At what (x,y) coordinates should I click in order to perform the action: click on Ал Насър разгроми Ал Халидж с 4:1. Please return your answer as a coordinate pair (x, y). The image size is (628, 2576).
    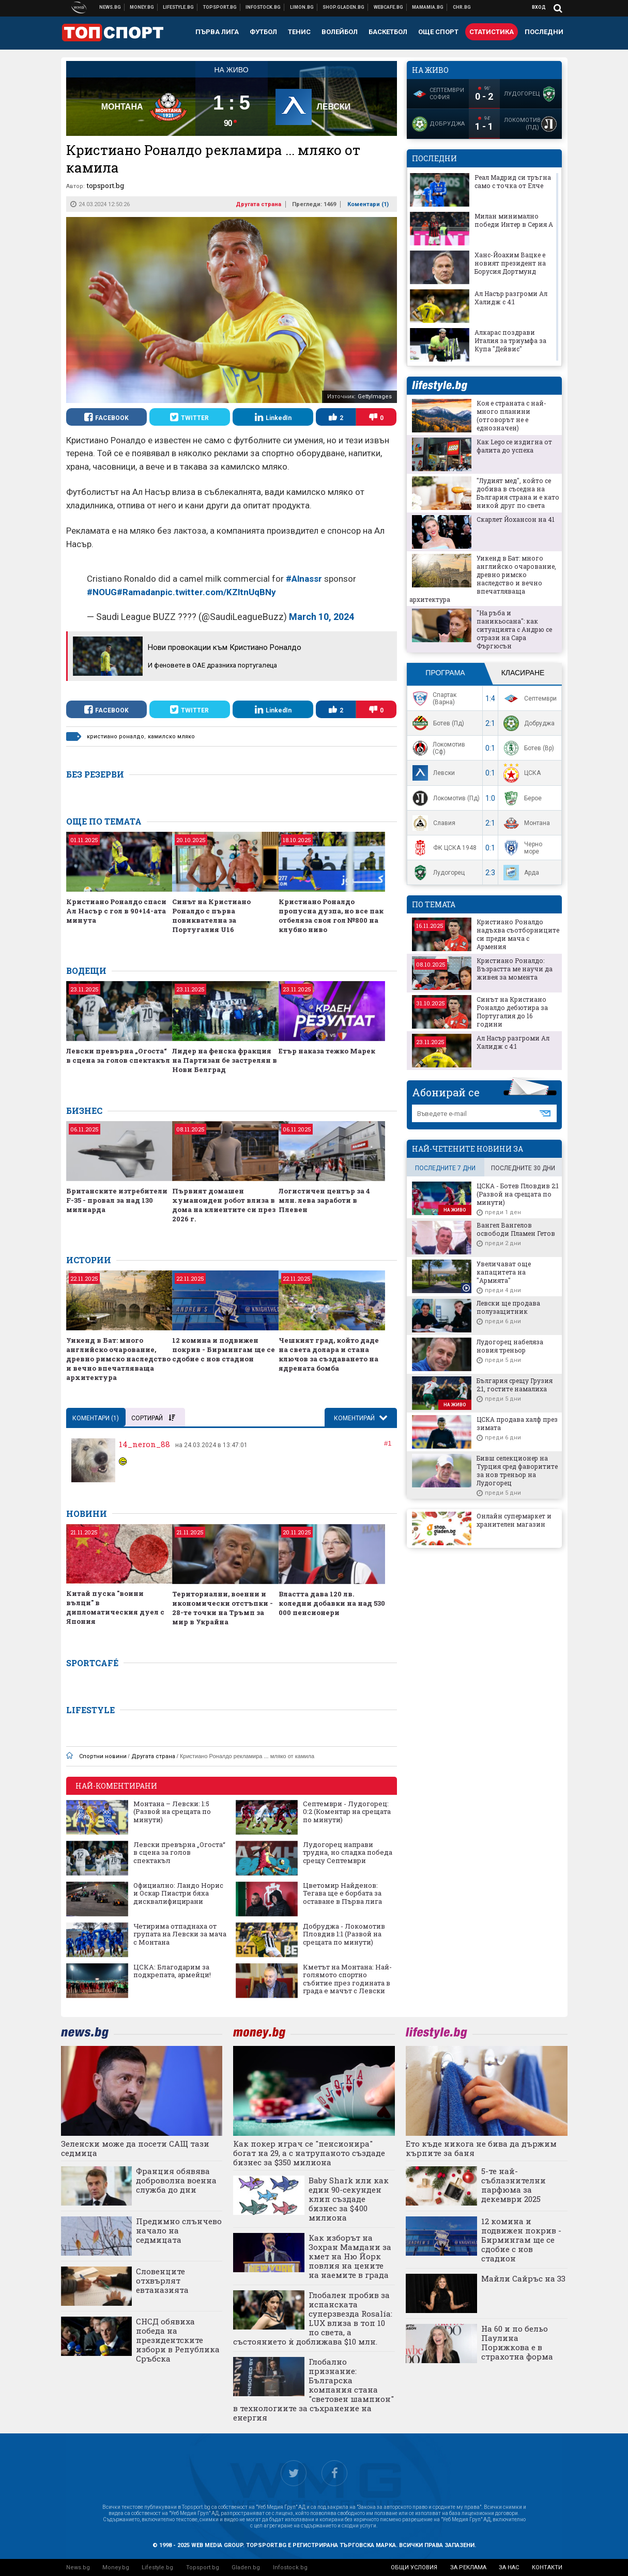
    Looking at the image, I should click on (510, 297).